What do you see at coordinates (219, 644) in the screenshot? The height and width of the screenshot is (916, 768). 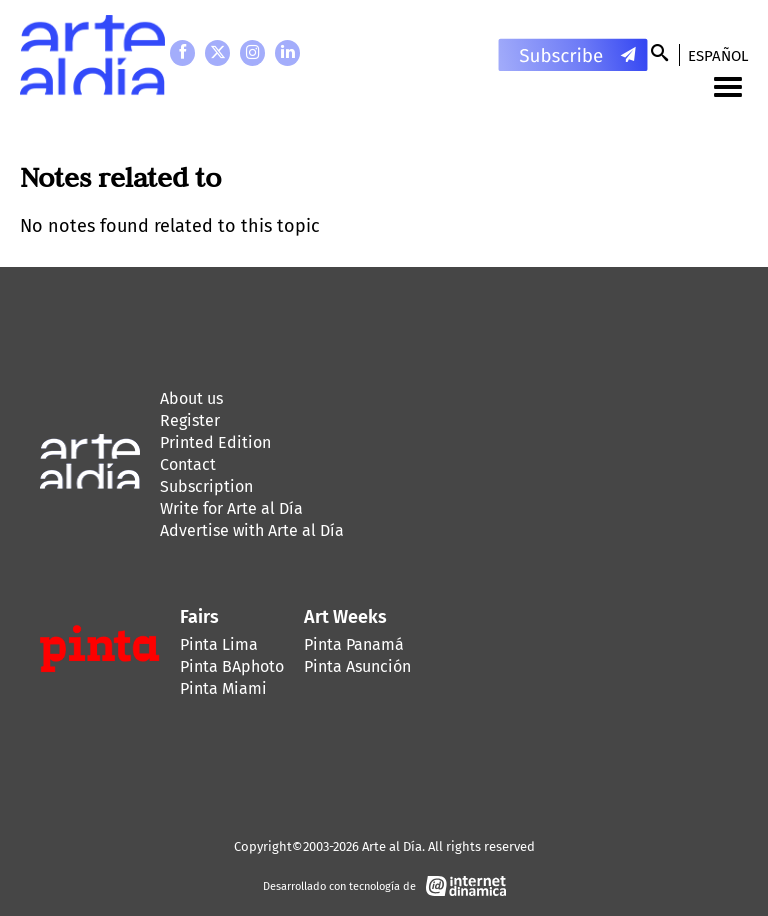 I see `Pinta Lima` at bounding box center [219, 644].